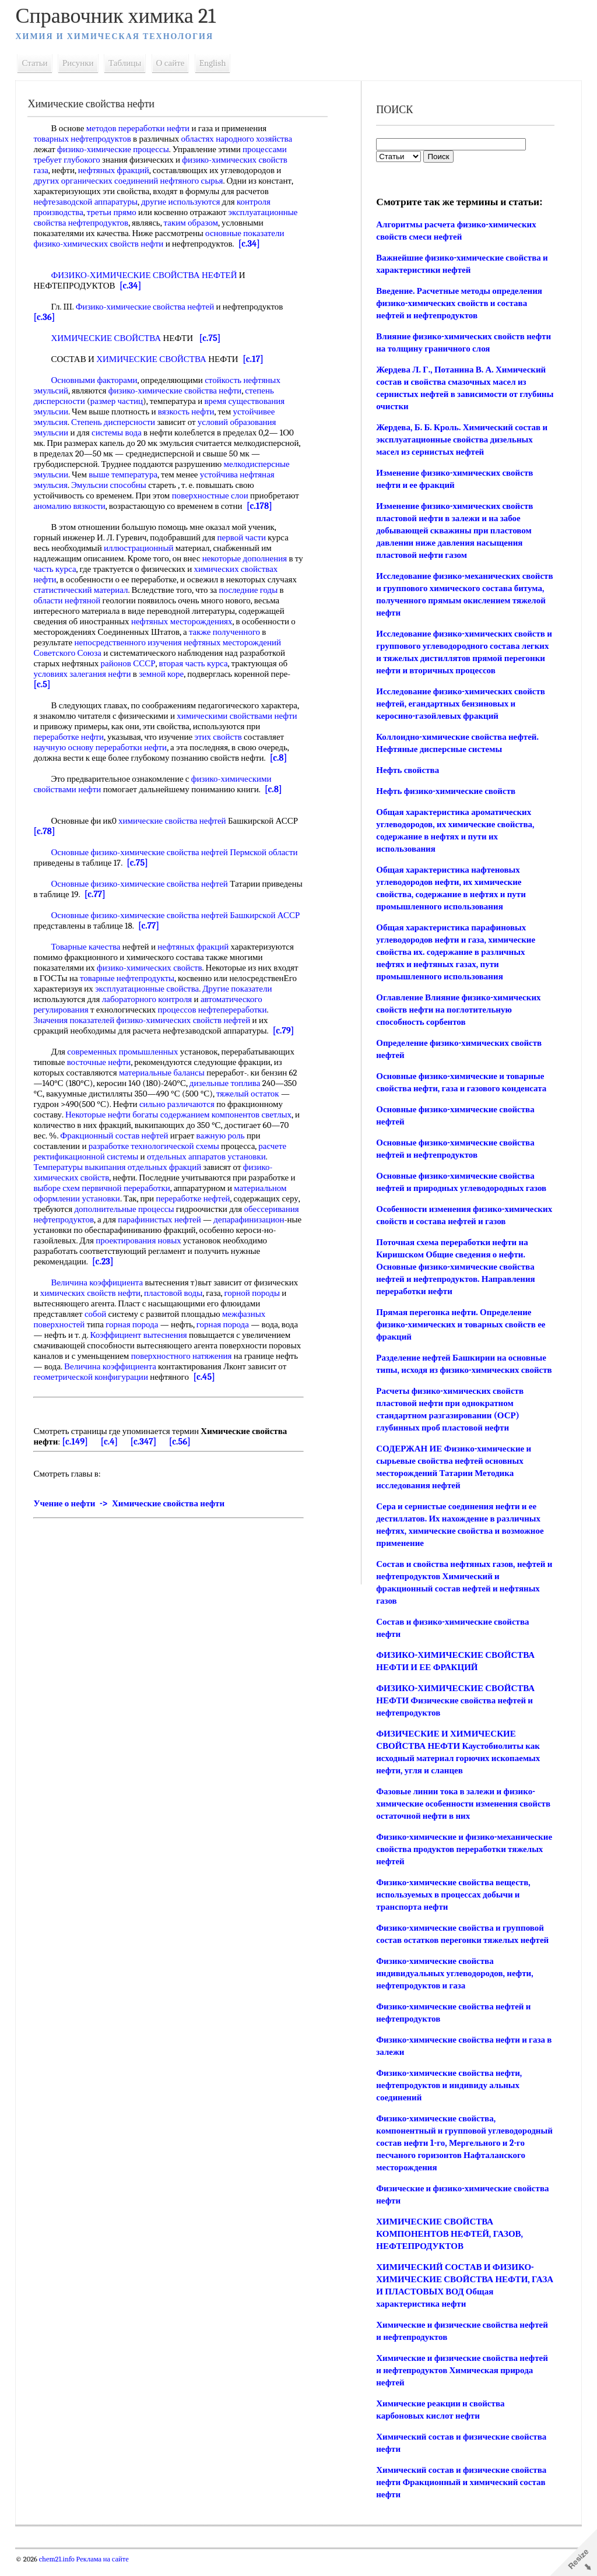 The height and width of the screenshot is (2576, 597). I want to click on вторая часть курса, so click(196, 674).